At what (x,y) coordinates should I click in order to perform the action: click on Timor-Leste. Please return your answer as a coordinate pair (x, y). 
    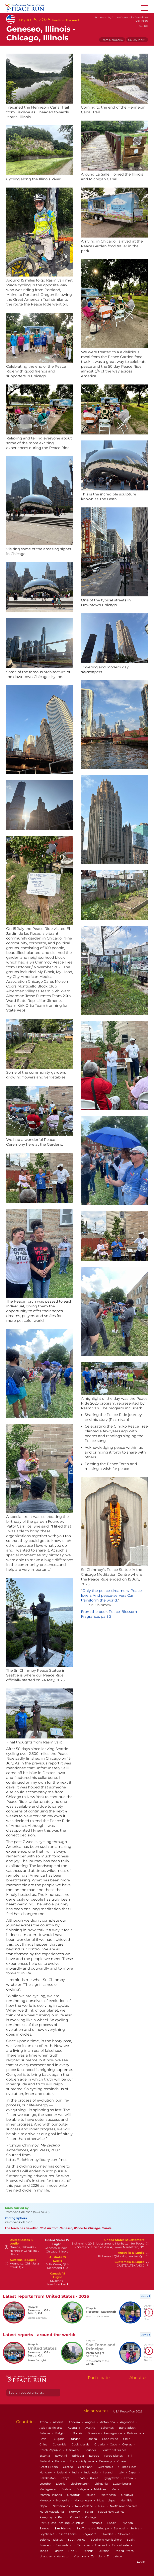
    Looking at the image, I should click on (121, 2545).